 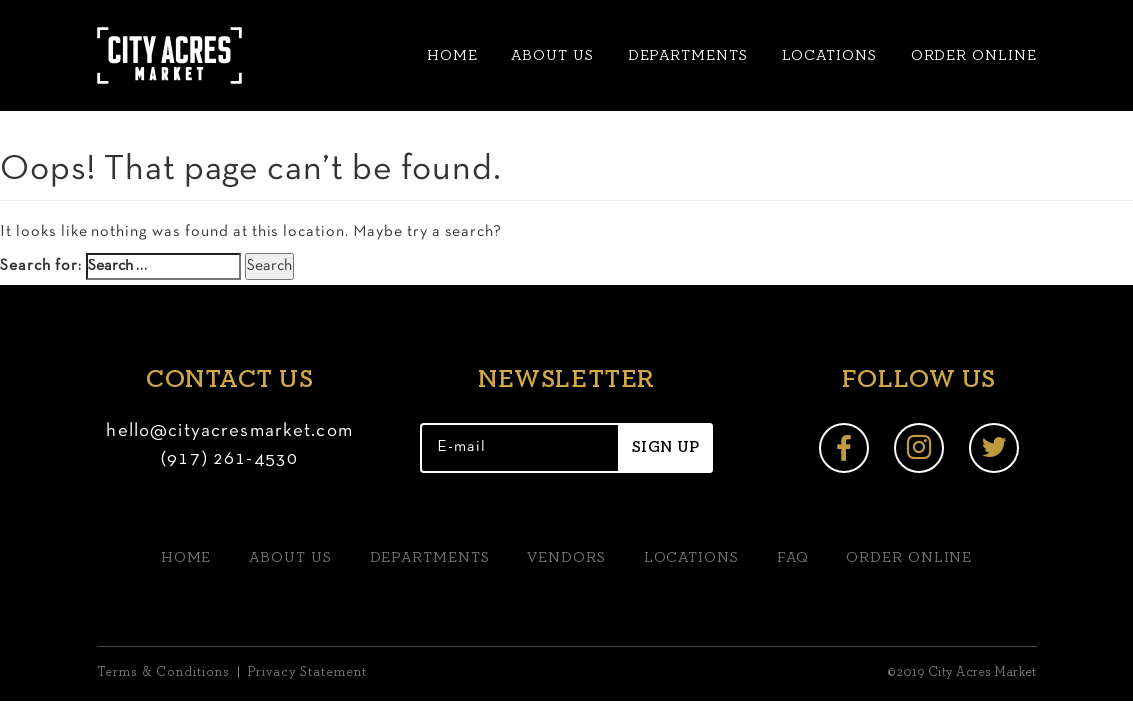 What do you see at coordinates (829, 55) in the screenshot?
I see `Locations` at bounding box center [829, 55].